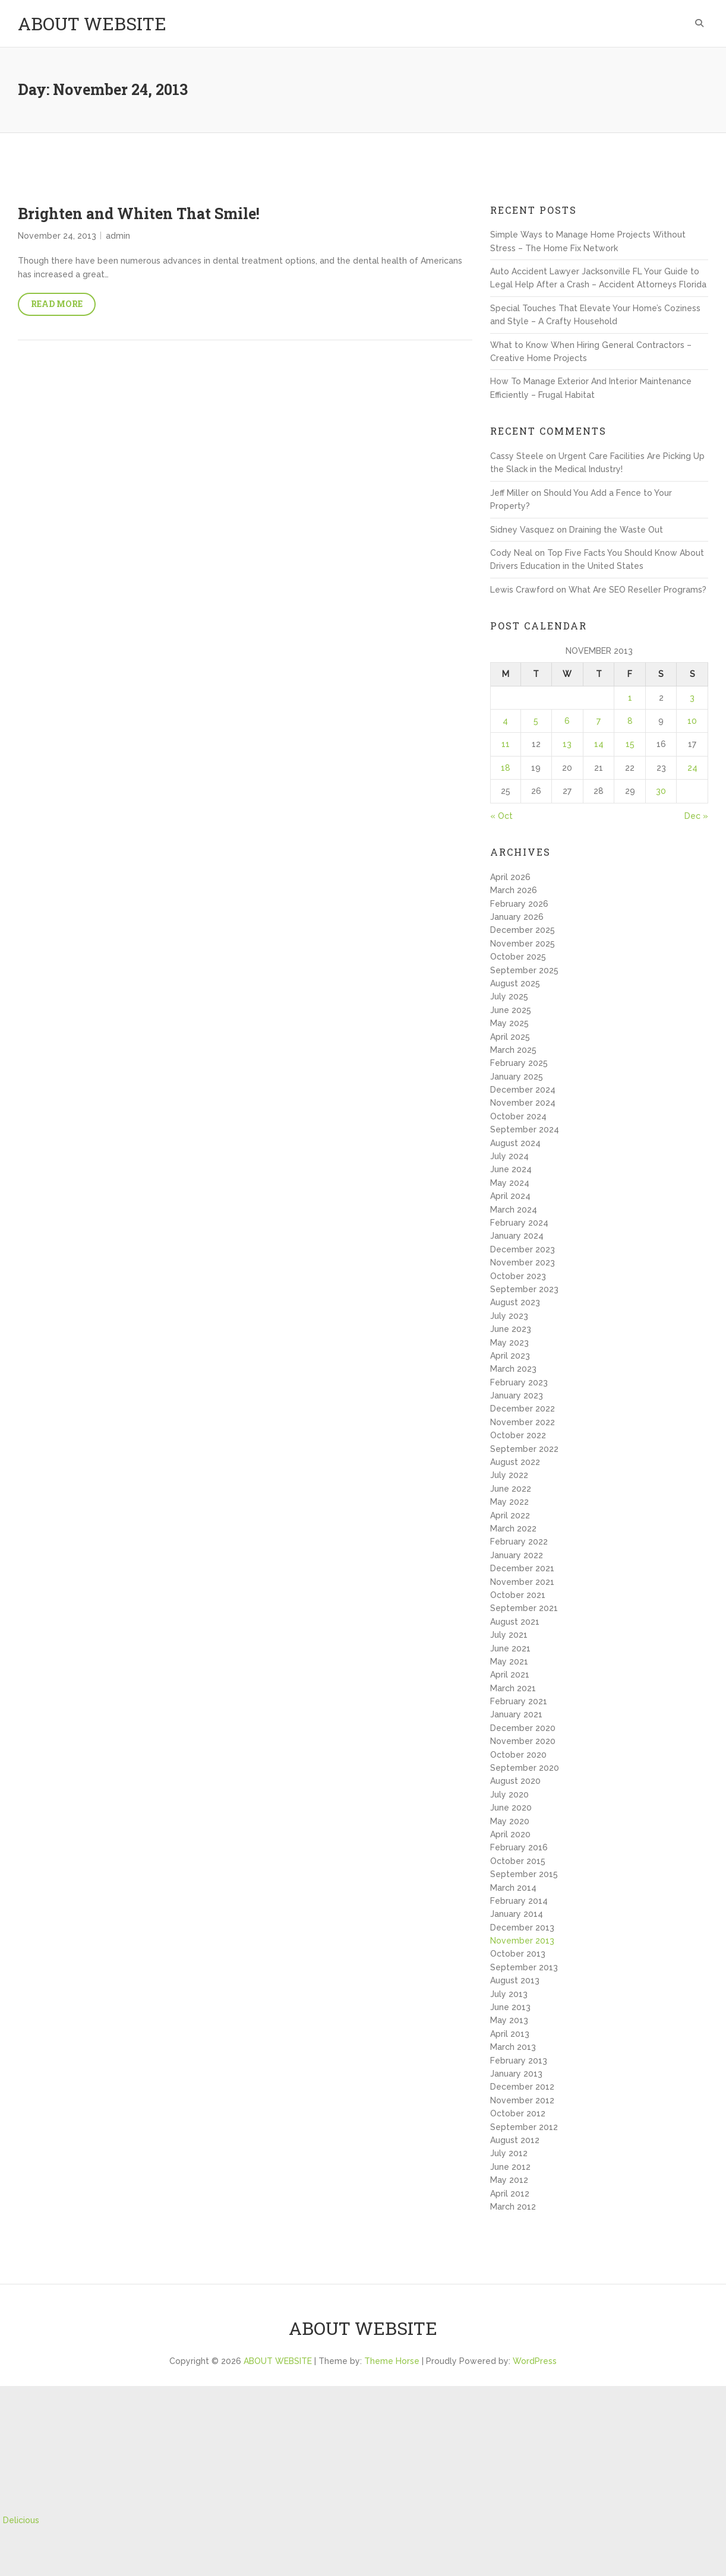 The width and height of the screenshot is (726, 2576). What do you see at coordinates (509, 1821) in the screenshot?
I see `May 2020` at bounding box center [509, 1821].